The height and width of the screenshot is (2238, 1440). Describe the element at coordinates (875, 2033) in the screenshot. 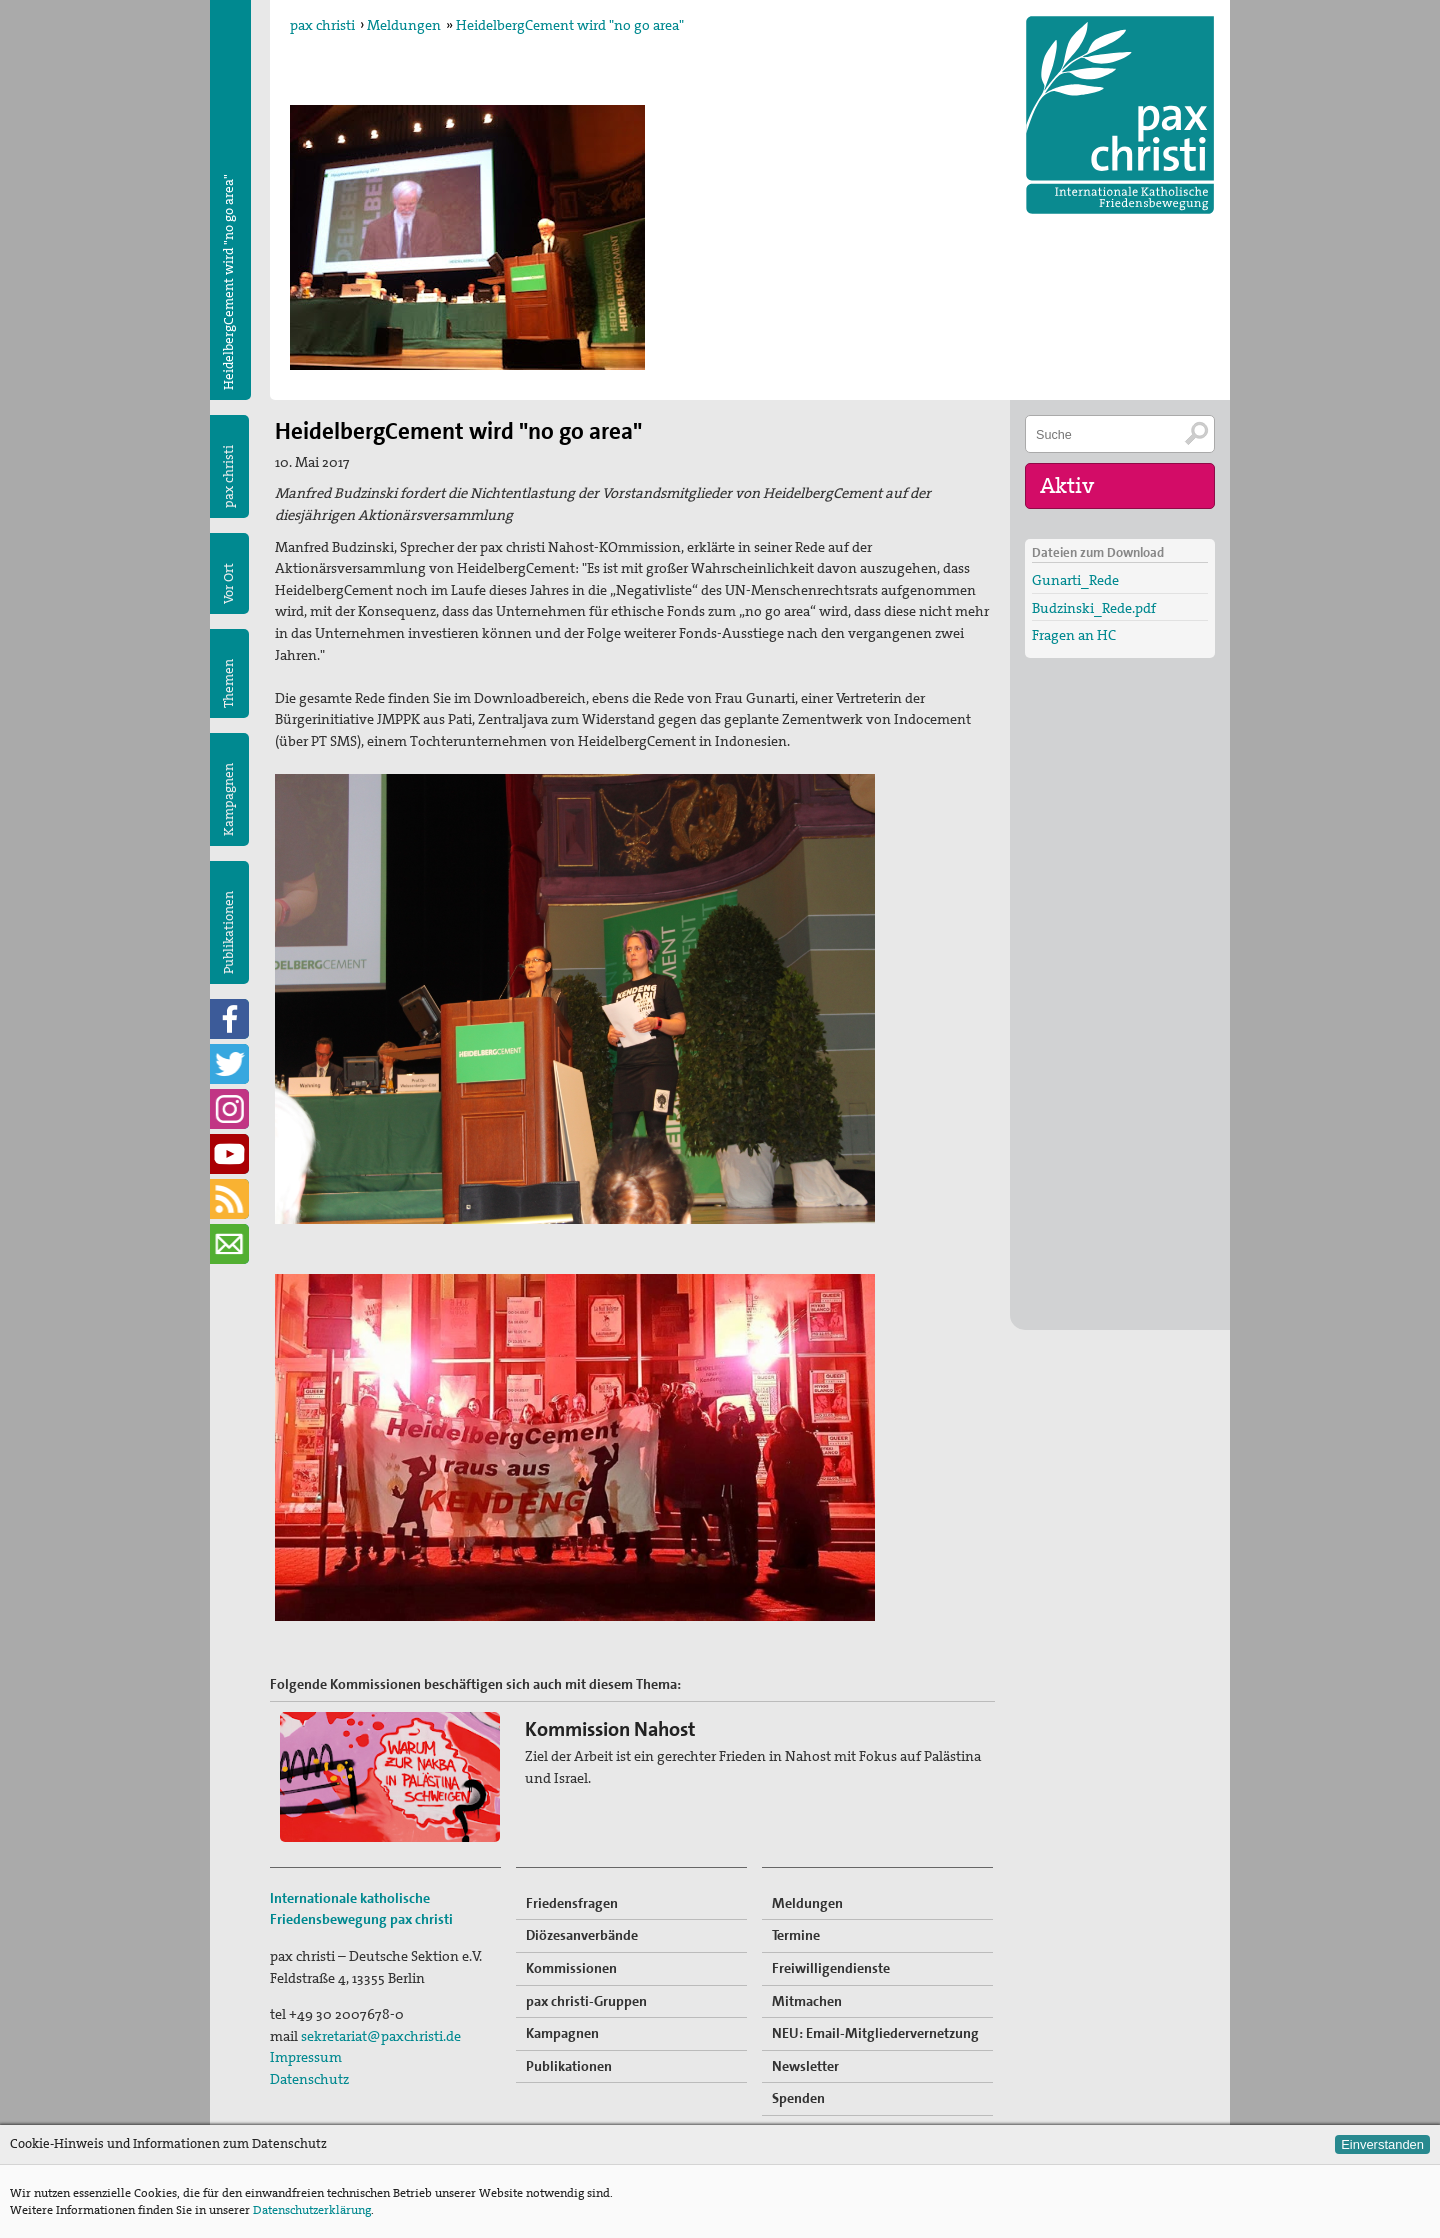

I see `NEU: Email-Mitgliedervernetzung` at that location.